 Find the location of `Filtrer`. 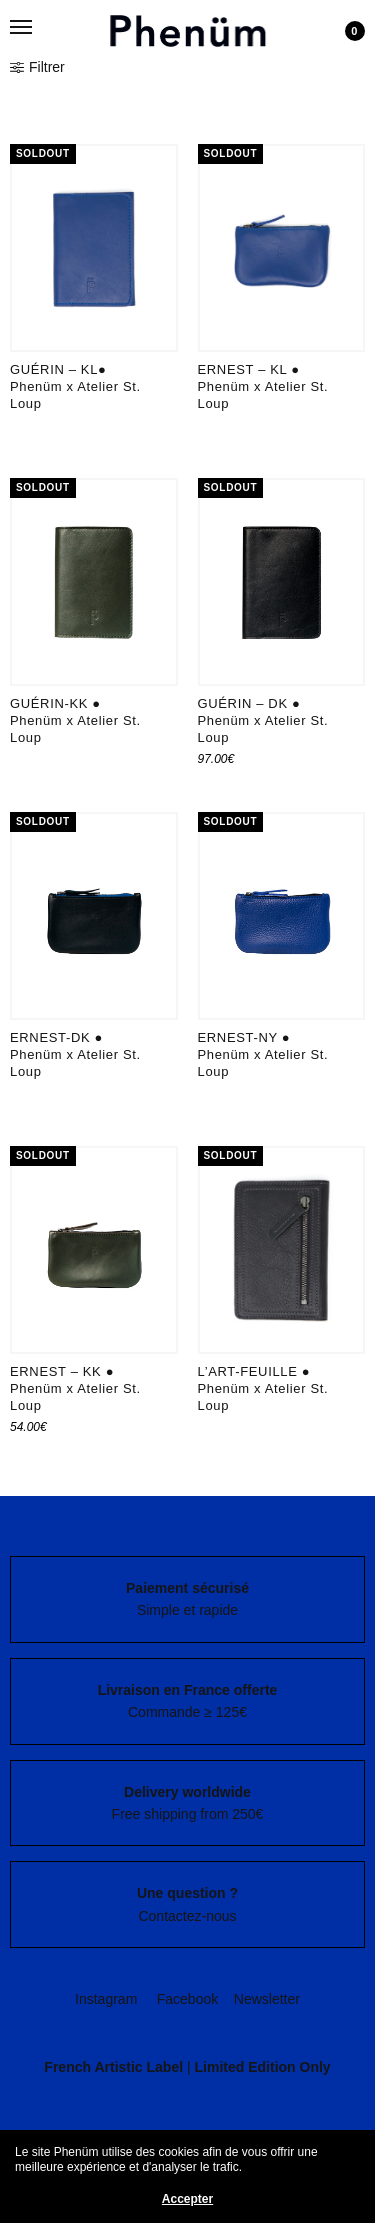

Filtrer is located at coordinates (37, 67).